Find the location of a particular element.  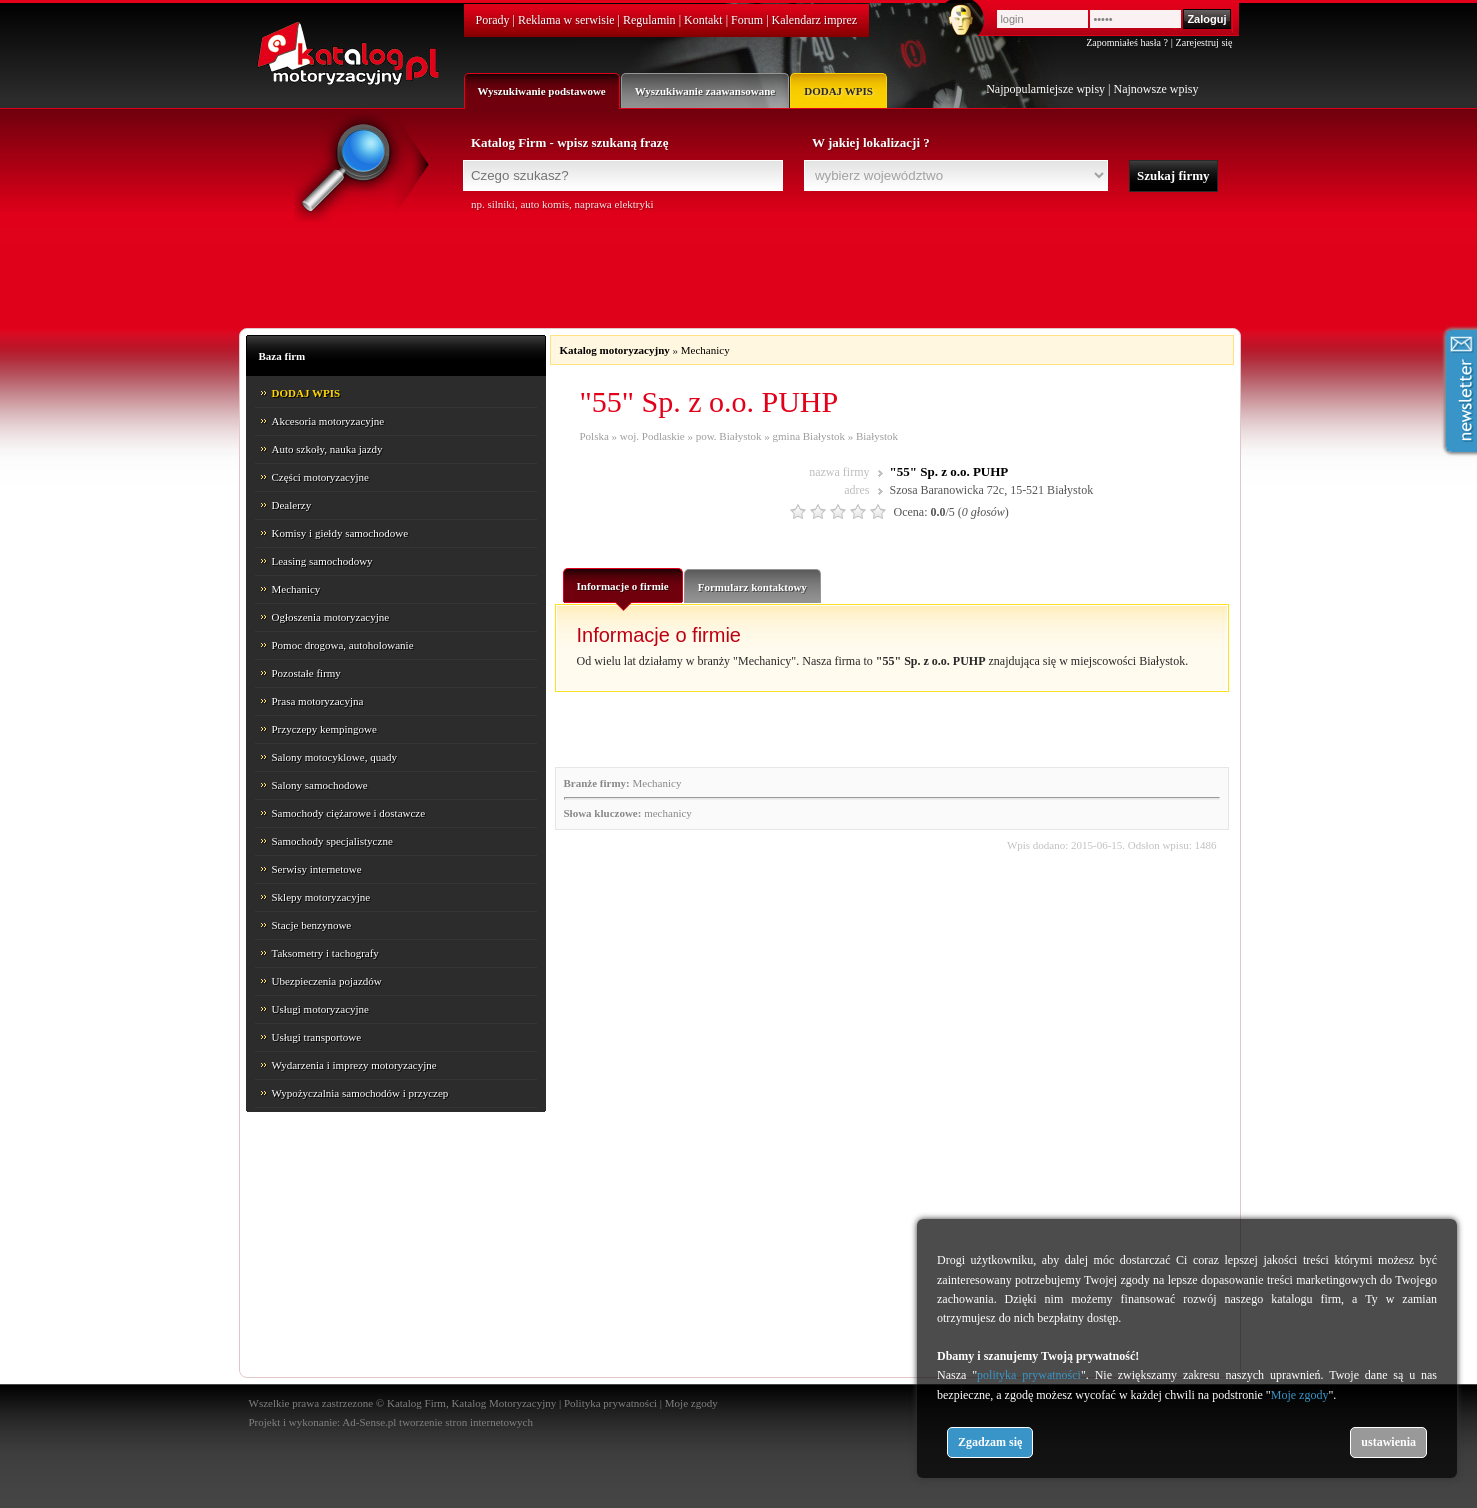

Leasing samochodowy is located at coordinates (322, 561).